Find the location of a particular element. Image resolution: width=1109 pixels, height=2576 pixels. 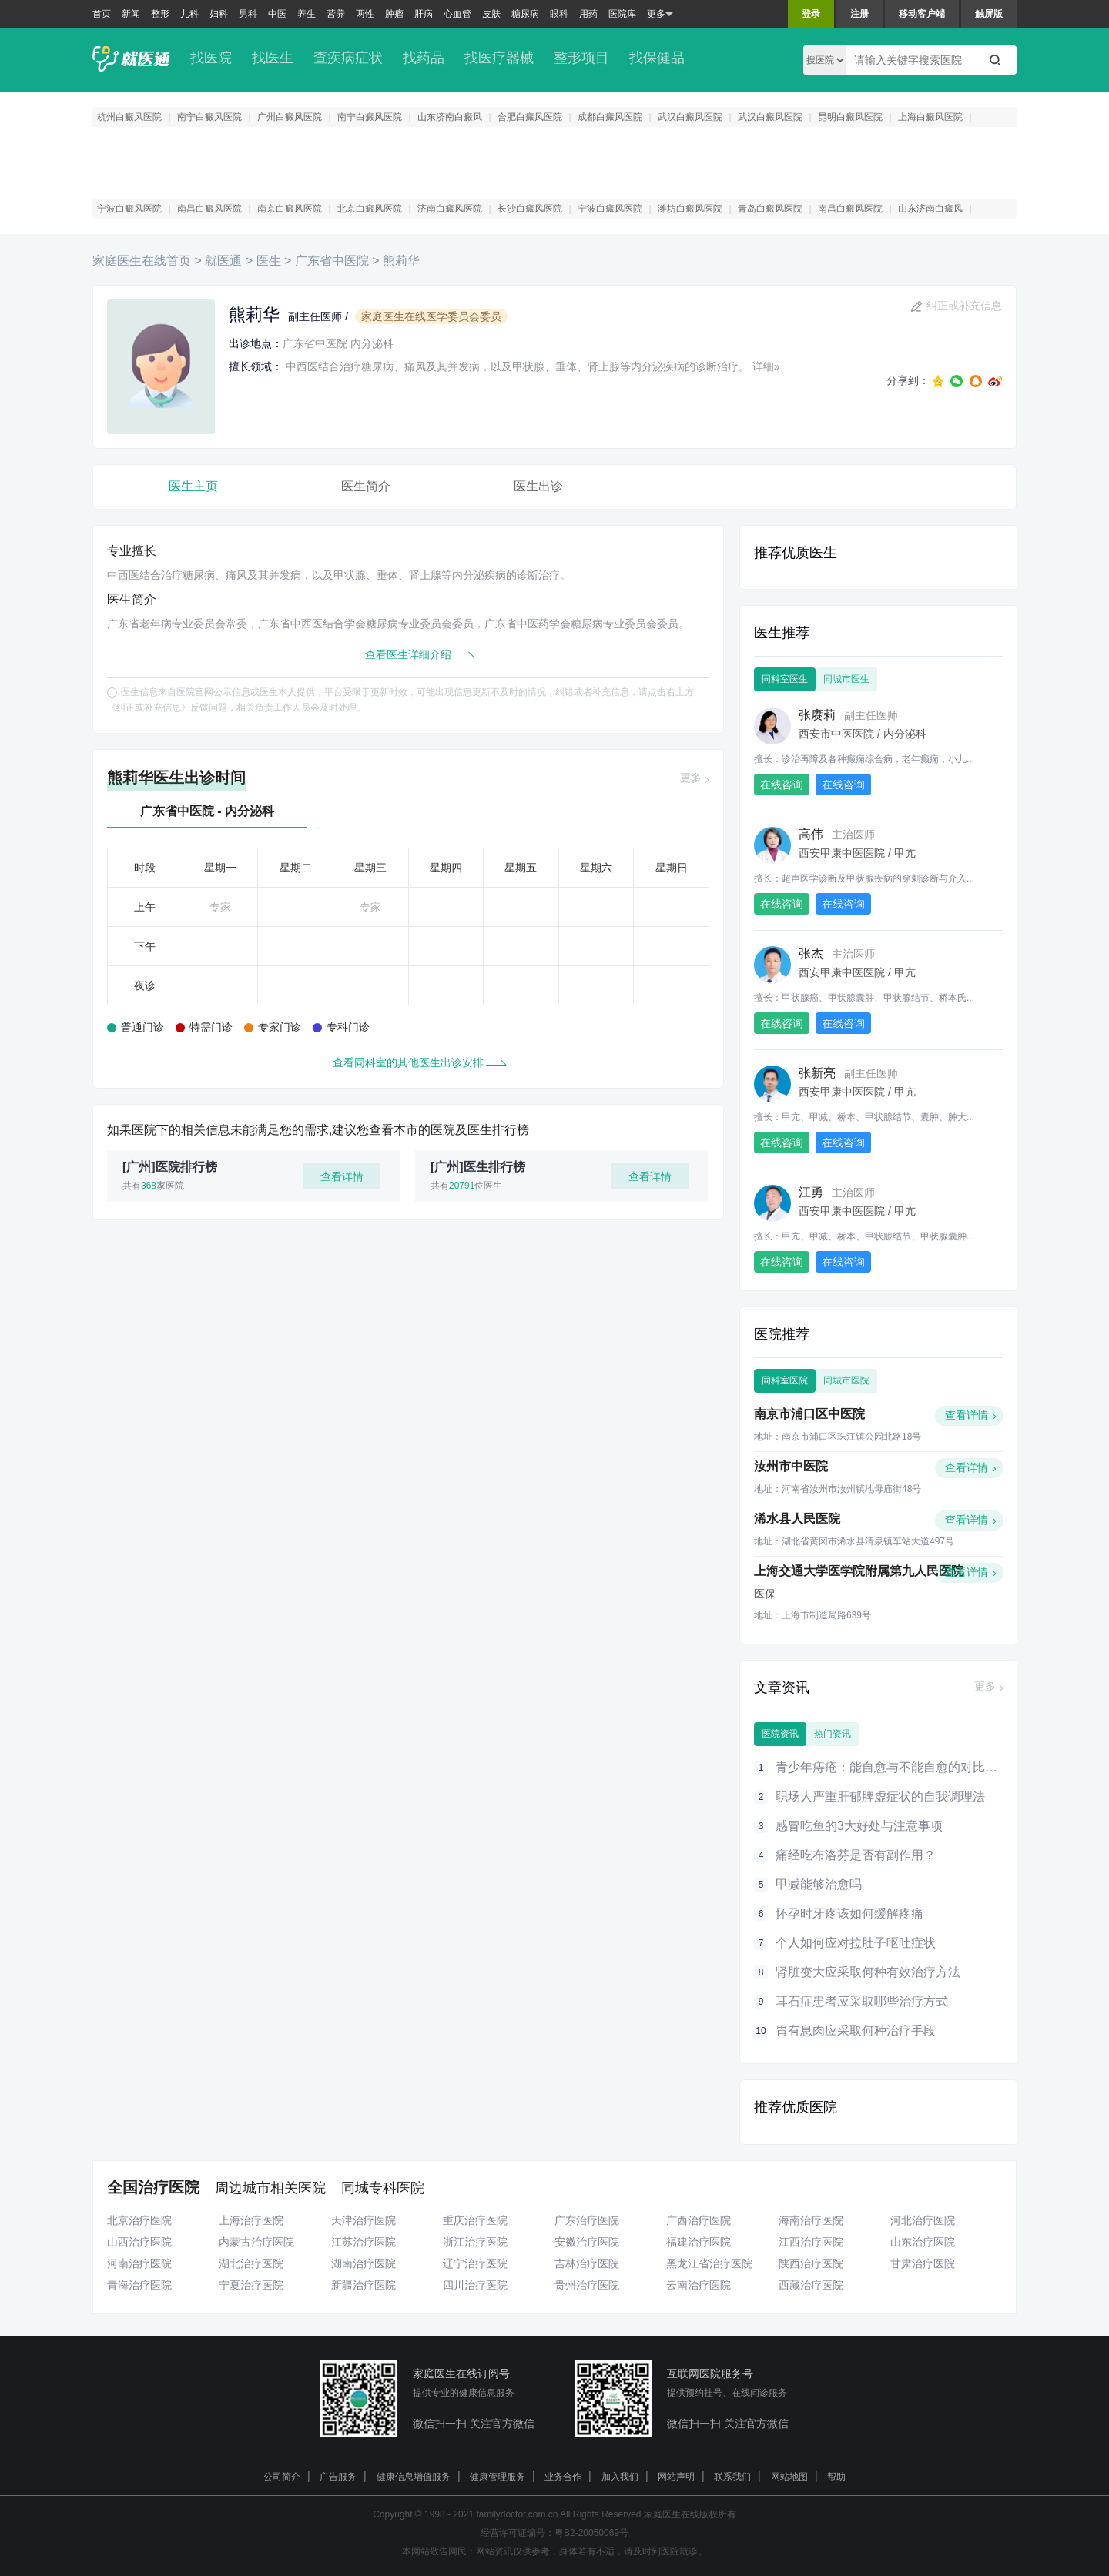

医院库 is located at coordinates (622, 13).